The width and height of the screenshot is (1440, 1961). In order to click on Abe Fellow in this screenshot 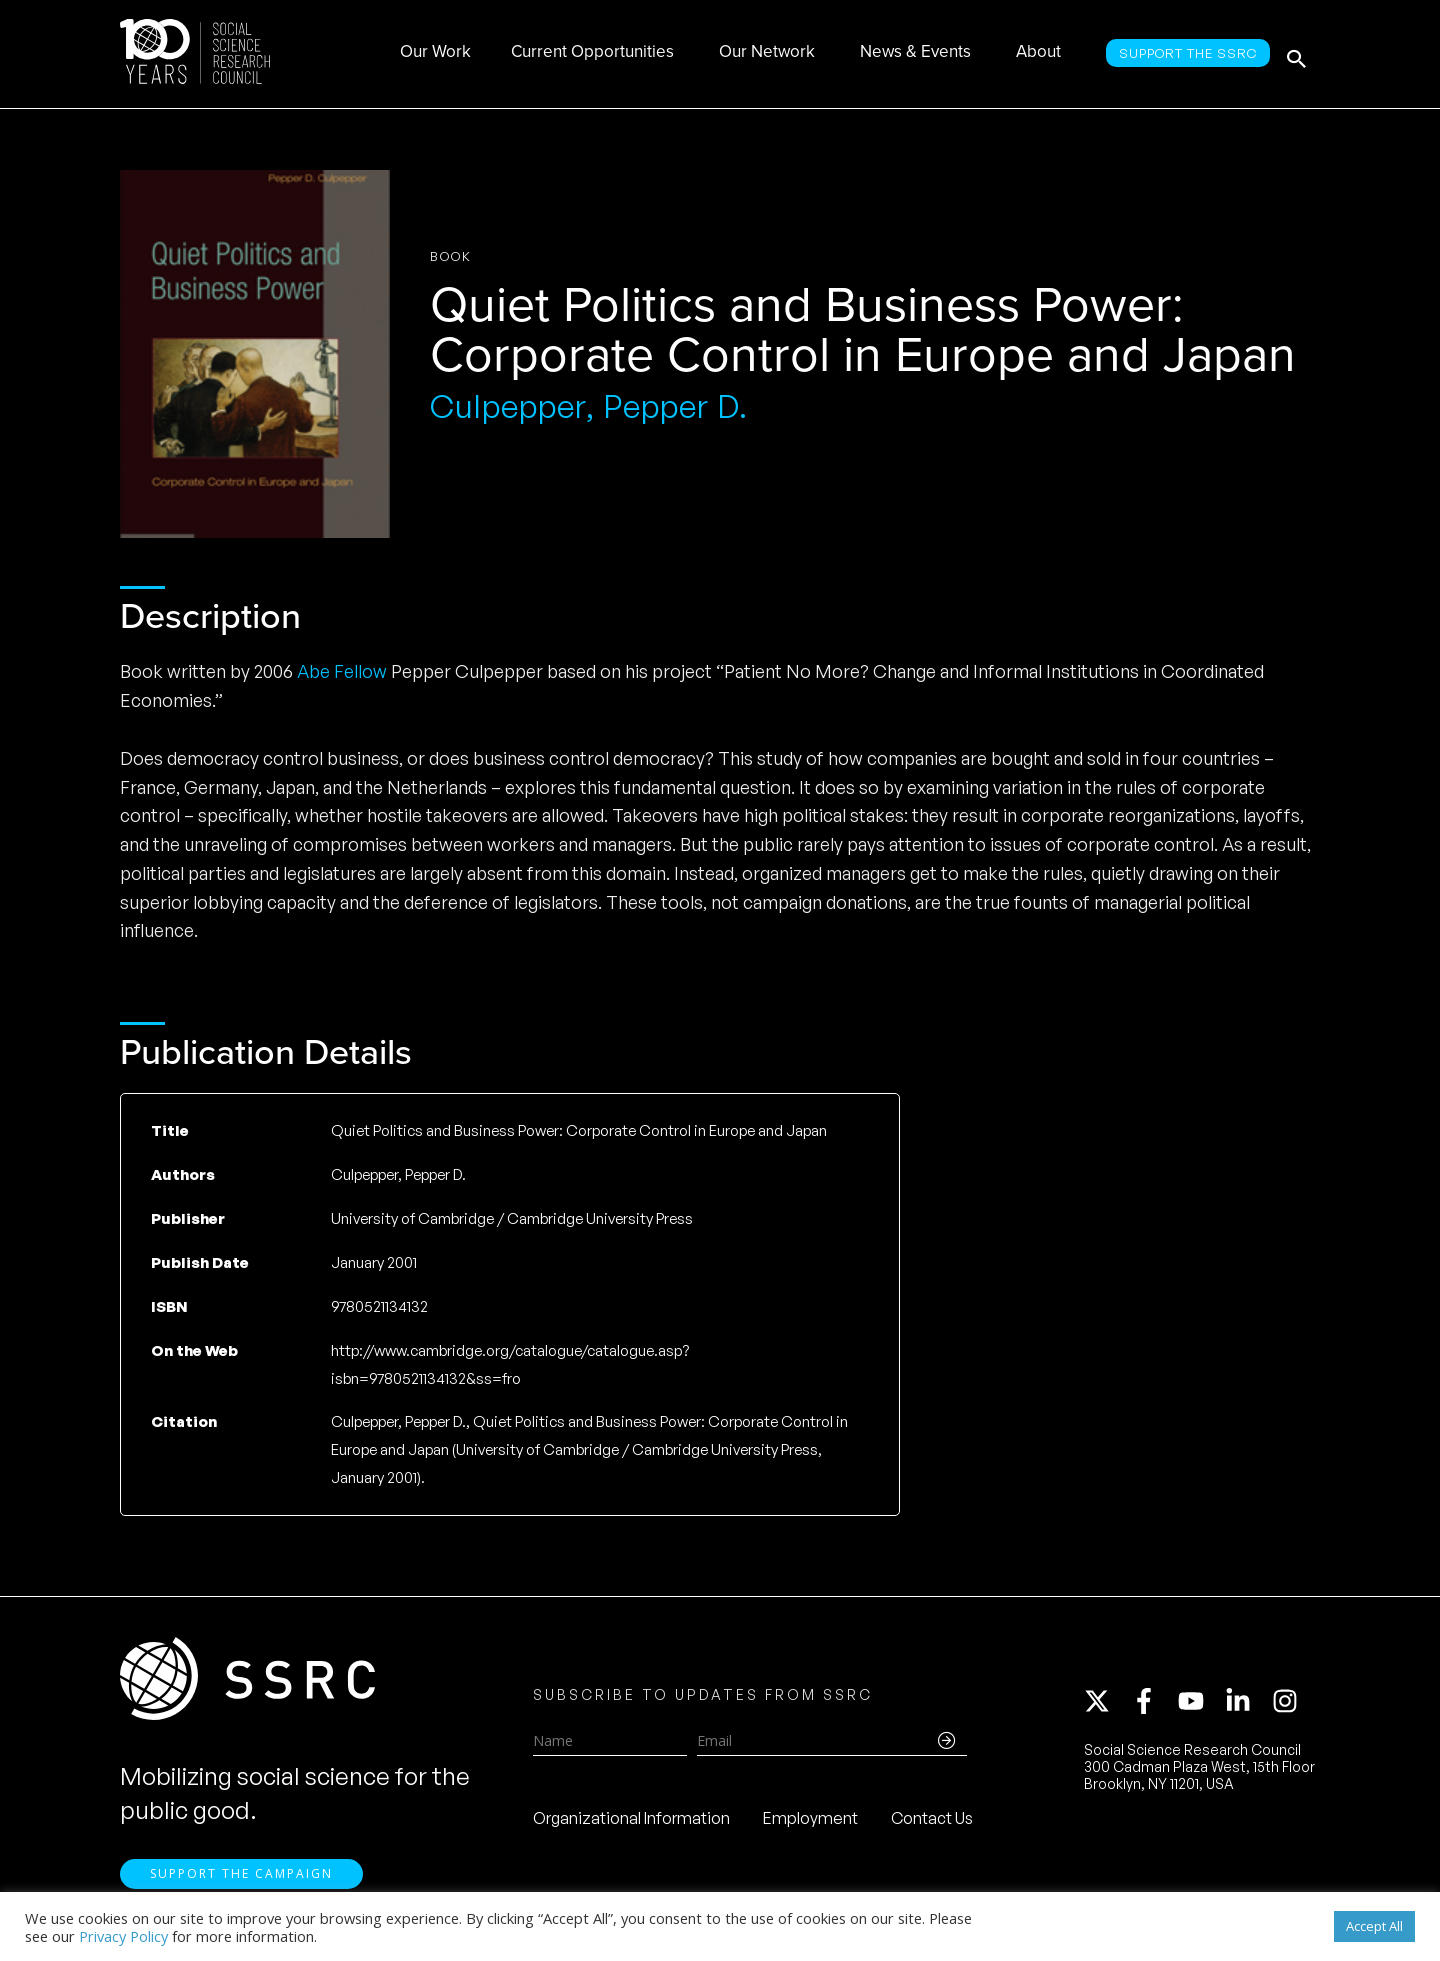, I will do `click(342, 671)`.